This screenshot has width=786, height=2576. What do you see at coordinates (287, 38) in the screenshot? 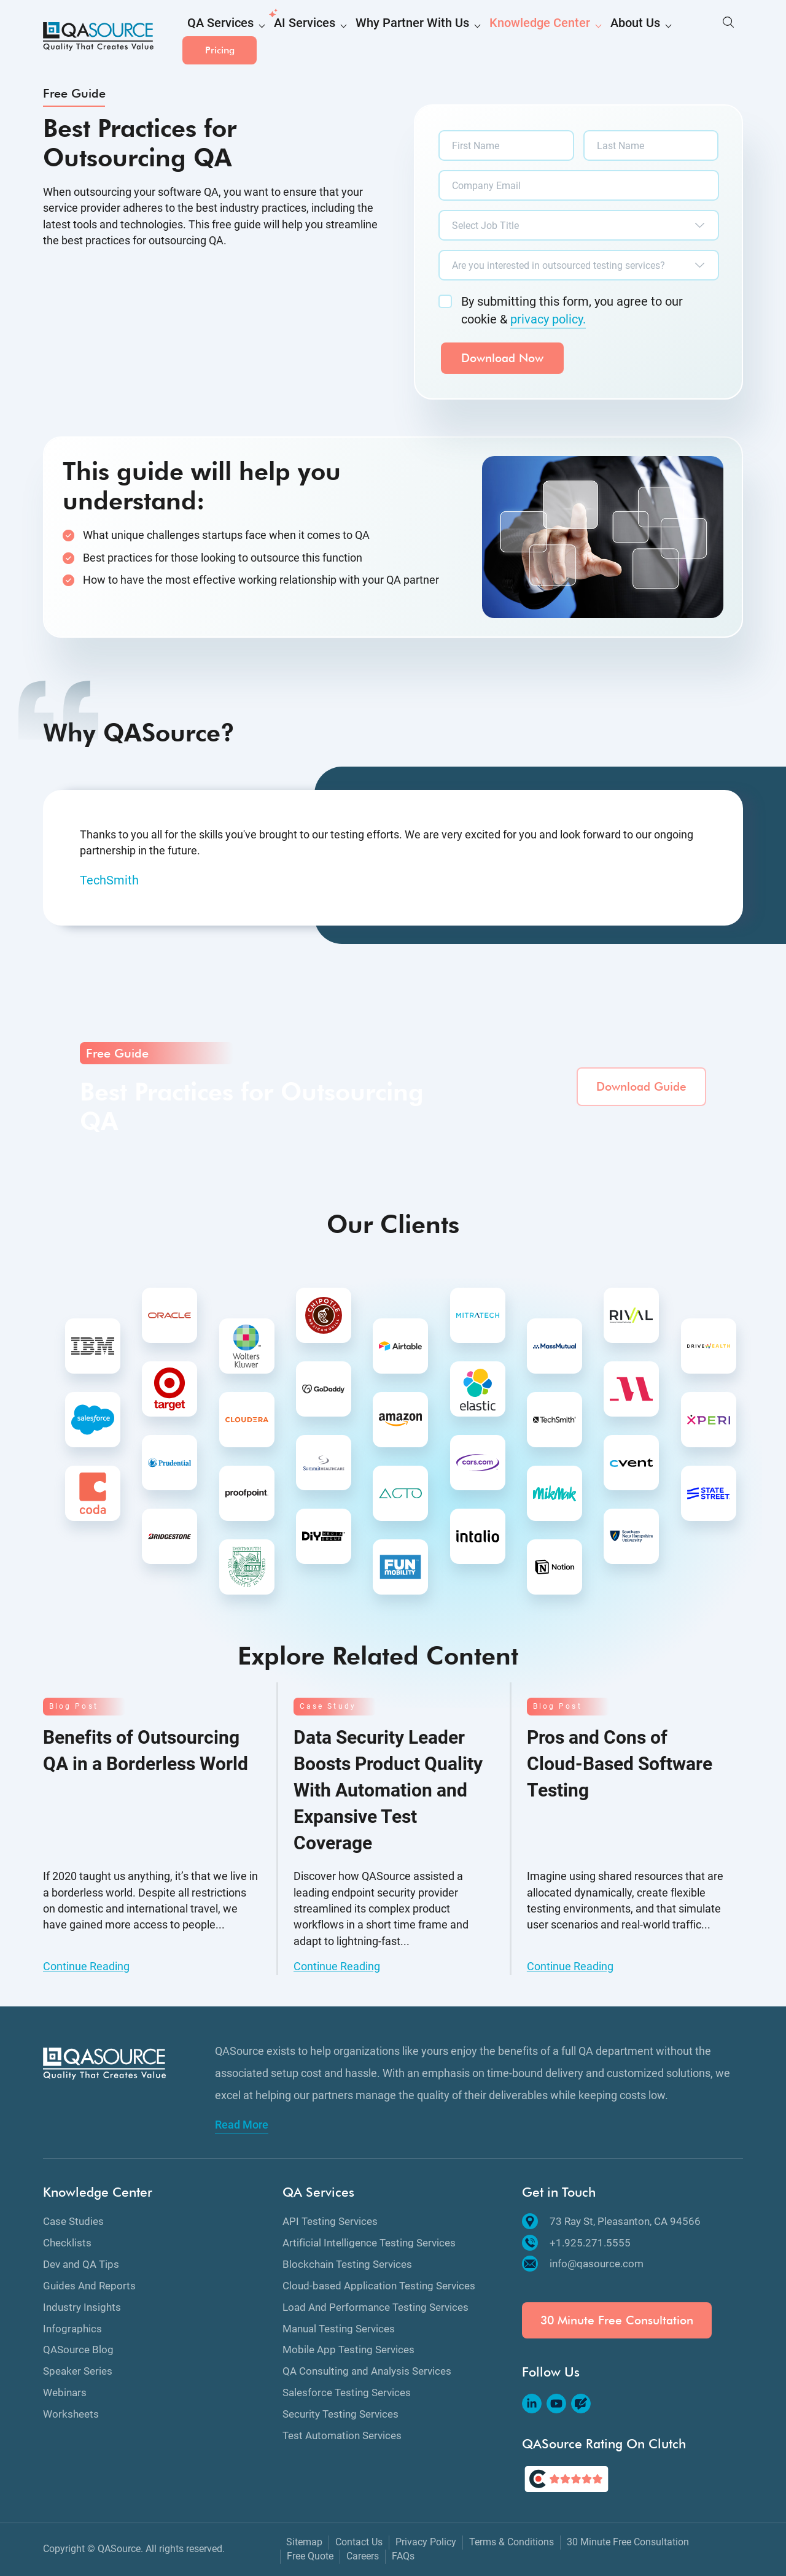
I see `AI Services` at bounding box center [287, 38].